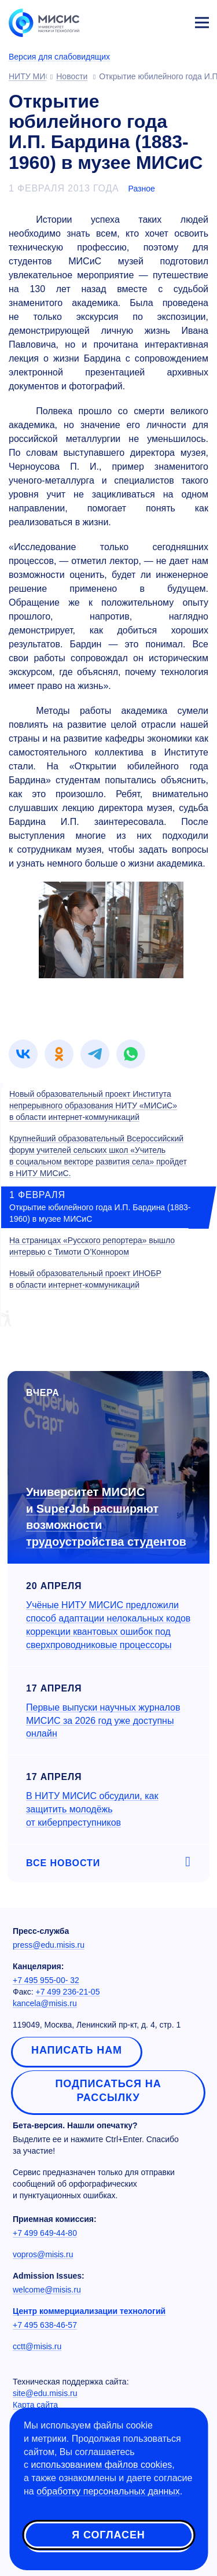  Describe the element at coordinates (108, 2535) in the screenshot. I see `Я согласен` at that location.